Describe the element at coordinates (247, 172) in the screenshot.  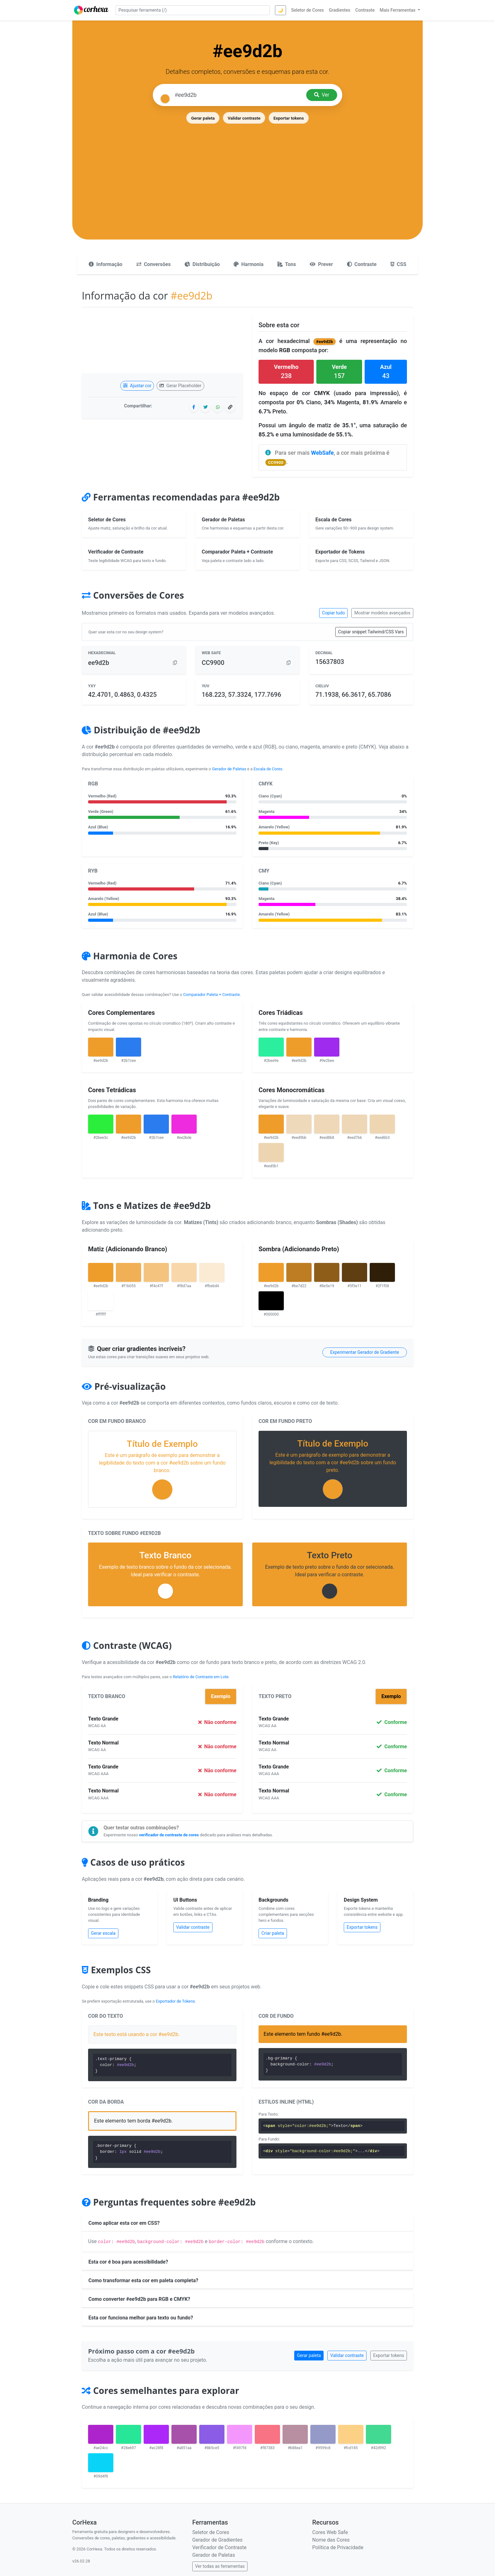
I see `[Advertisement]` at that location.